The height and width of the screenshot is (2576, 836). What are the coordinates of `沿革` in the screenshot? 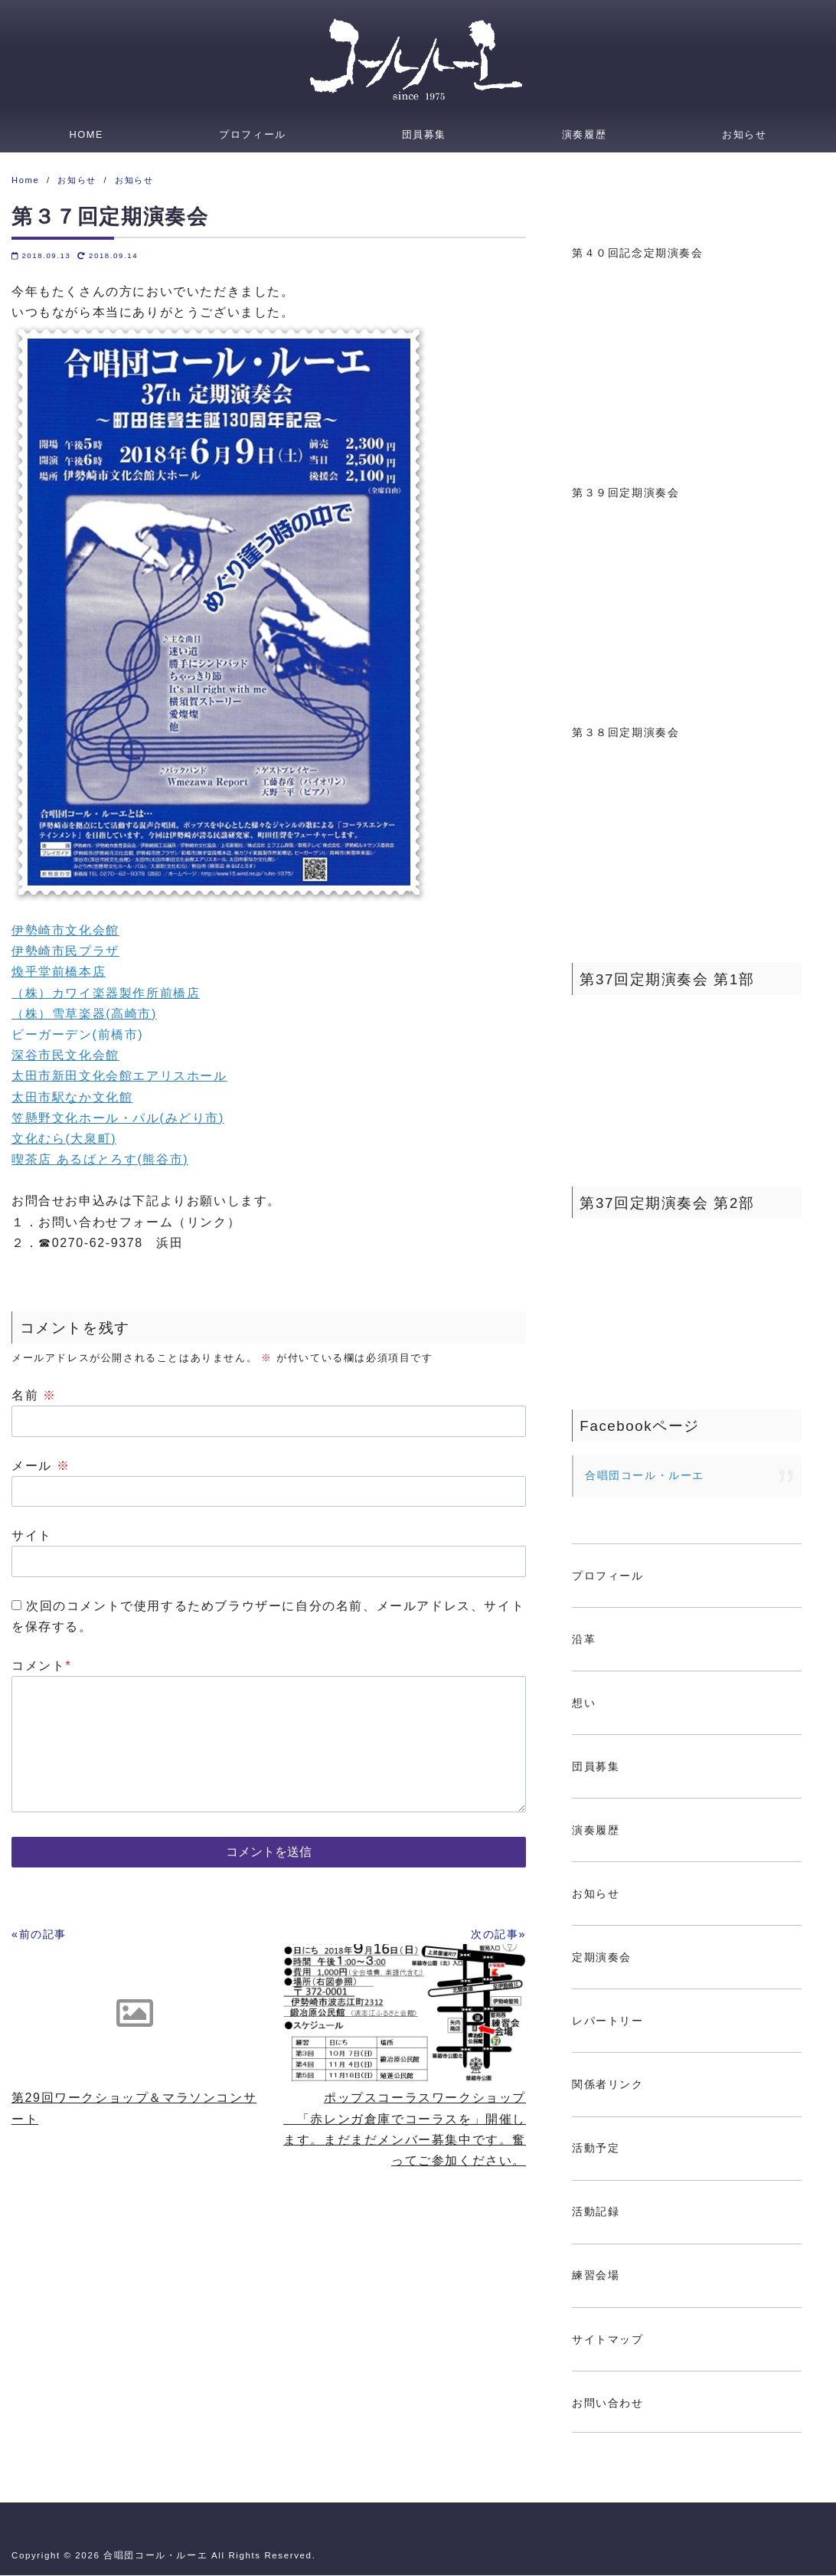 It's located at (584, 1640).